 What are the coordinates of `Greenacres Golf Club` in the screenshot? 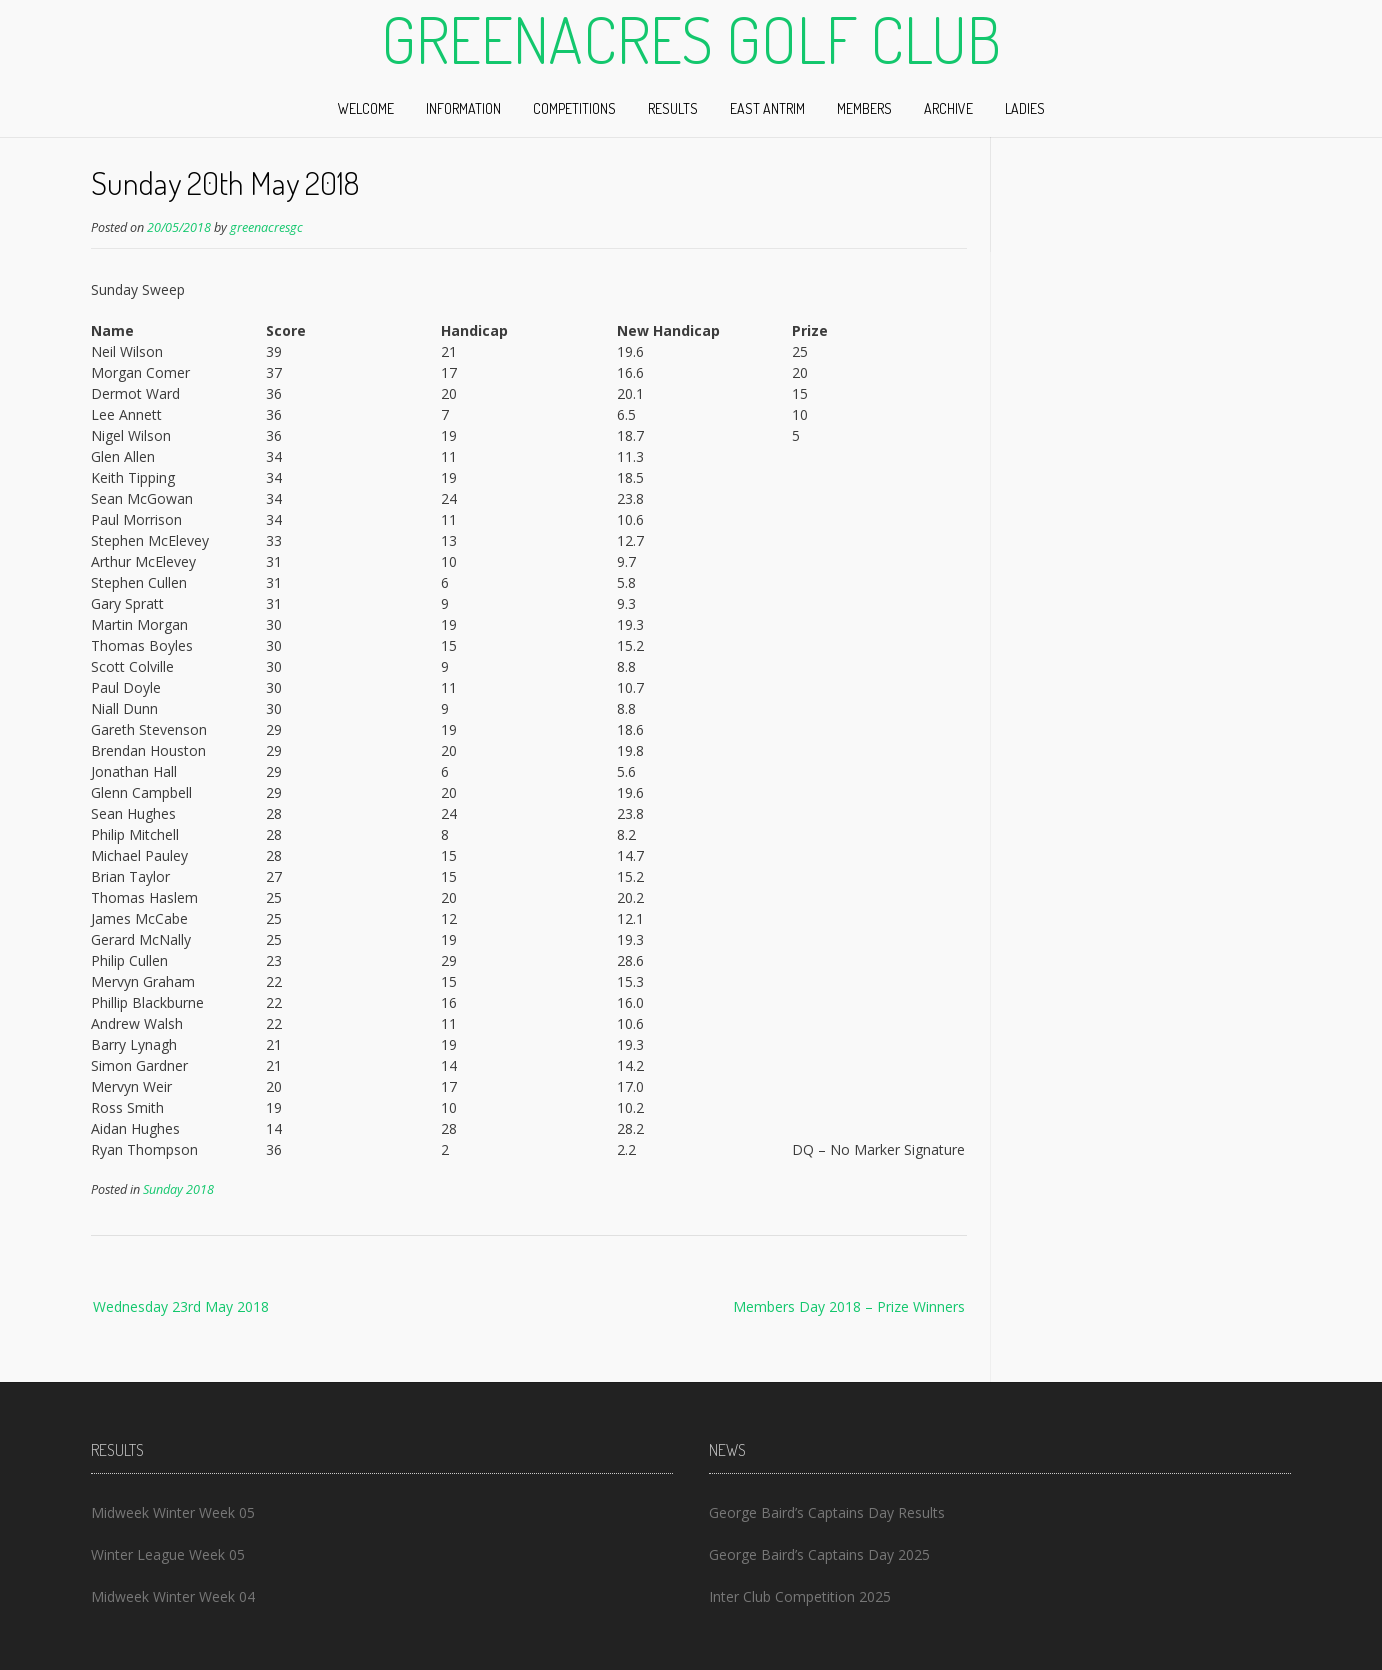 It's located at (691, 39).